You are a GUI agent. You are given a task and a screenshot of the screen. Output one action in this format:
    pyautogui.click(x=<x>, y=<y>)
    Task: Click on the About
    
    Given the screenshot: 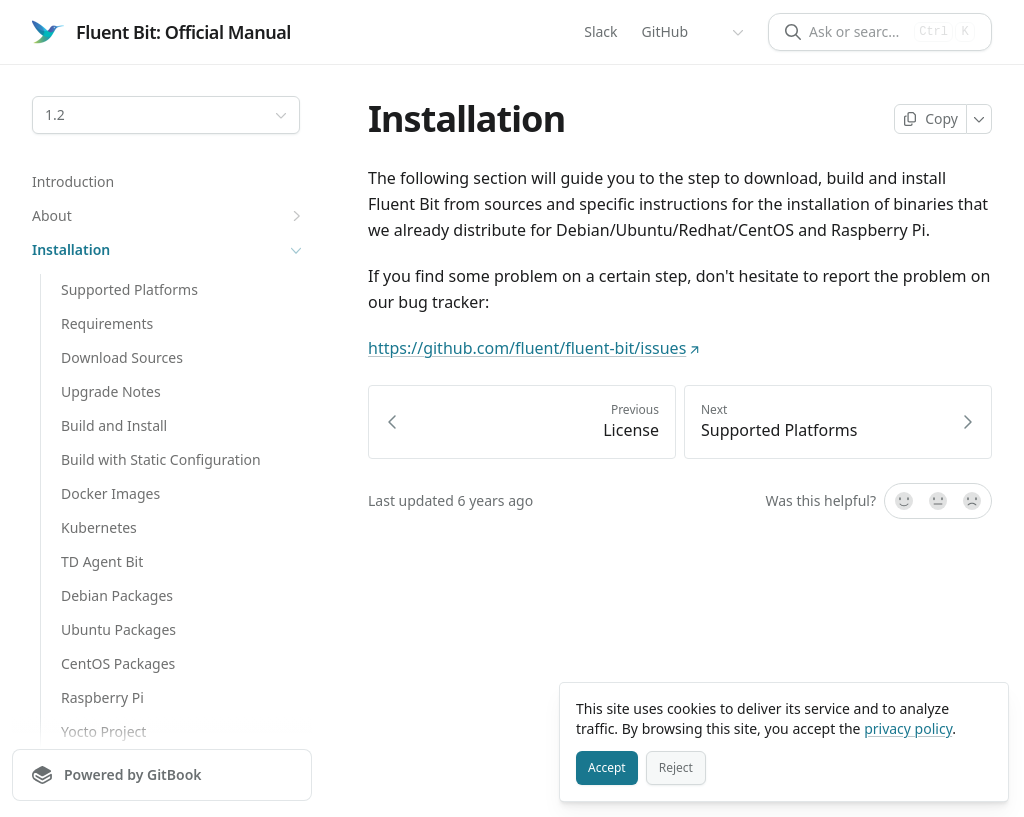 What is the action you would take?
    pyautogui.click(x=169, y=216)
    